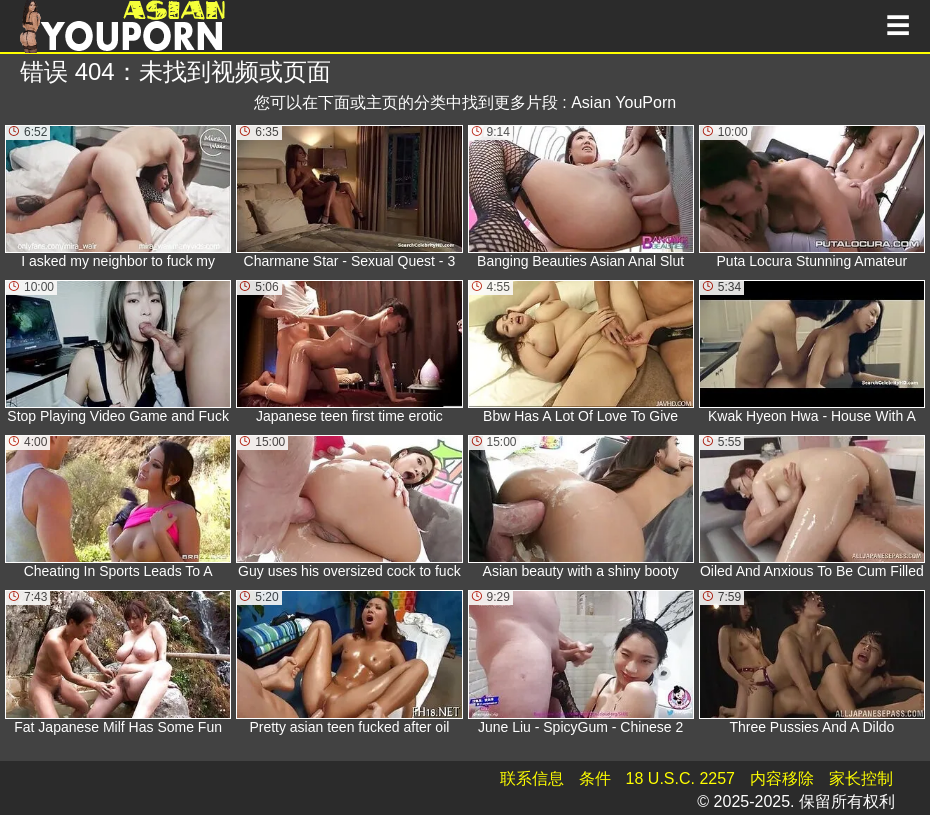  Describe the element at coordinates (782, 778) in the screenshot. I see `内容移除` at that location.